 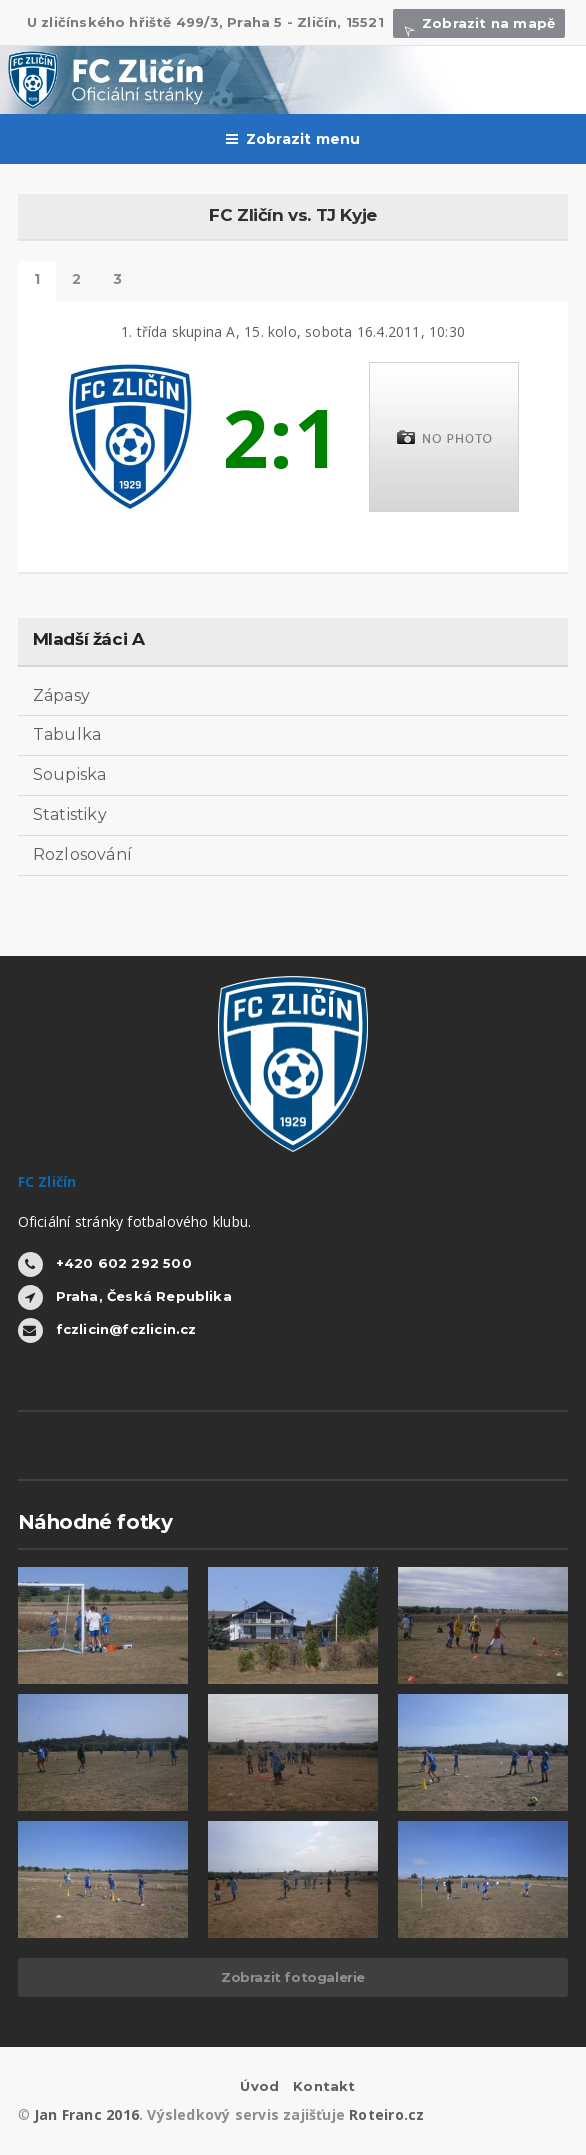 What do you see at coordinates (37, 281) in the screenshot?
I see `Detail zápasu` at bounding box center [37, 281].